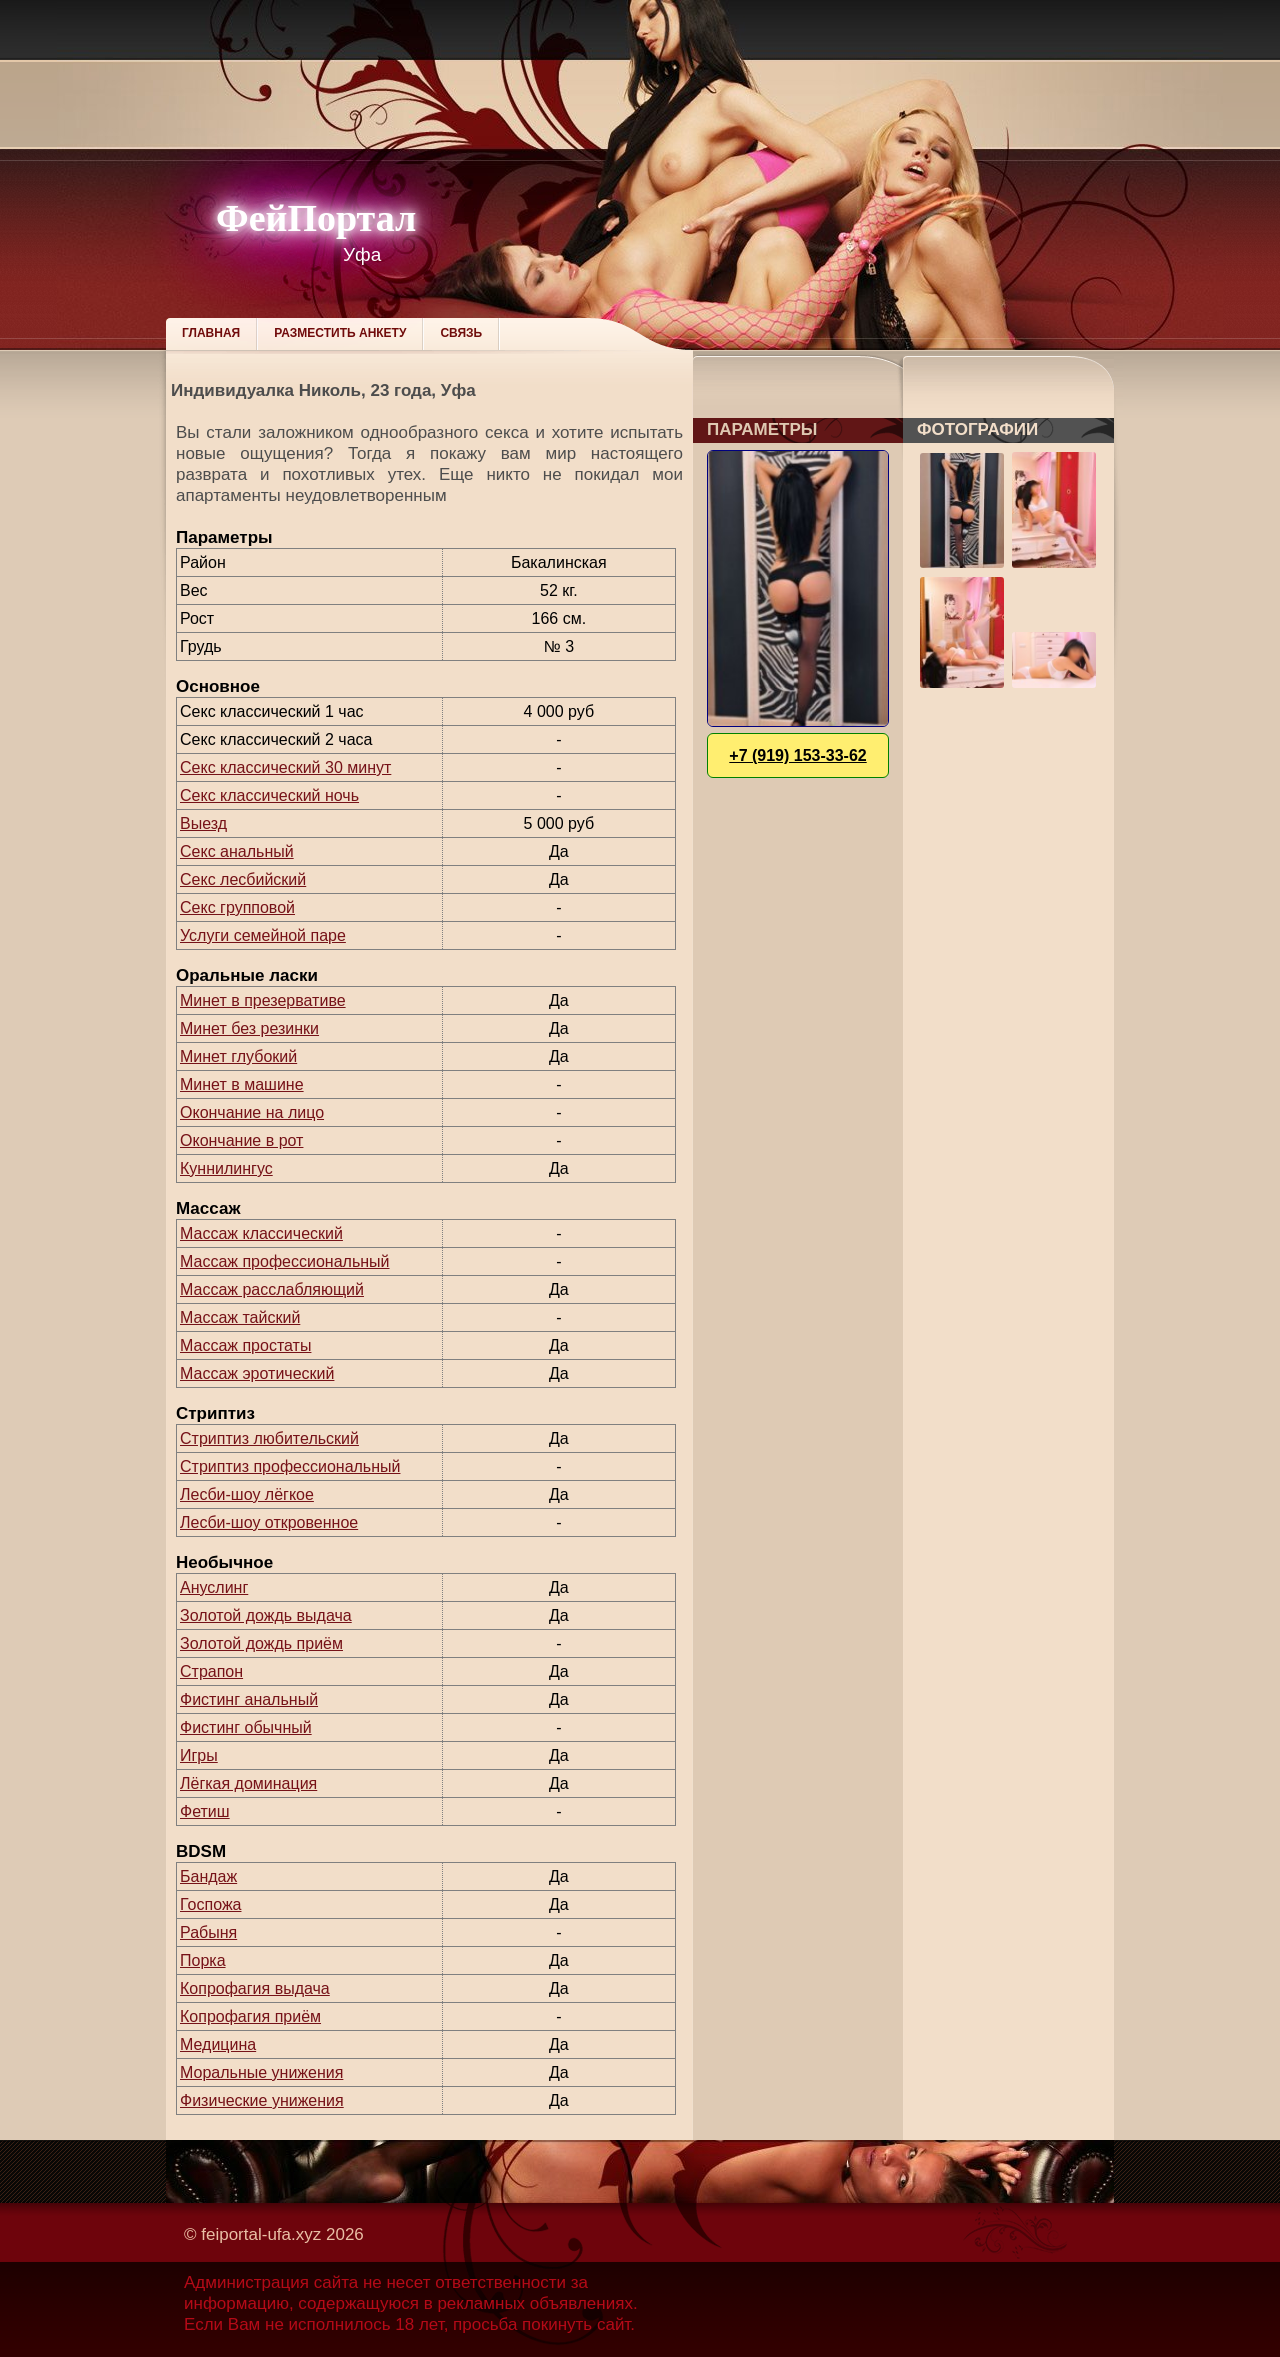 The width and height of the screenshot is (1280, 2357). Describe the element at coordinates (261, 1643) in the screenshot. I see `Золотой дождь приём` at that location.